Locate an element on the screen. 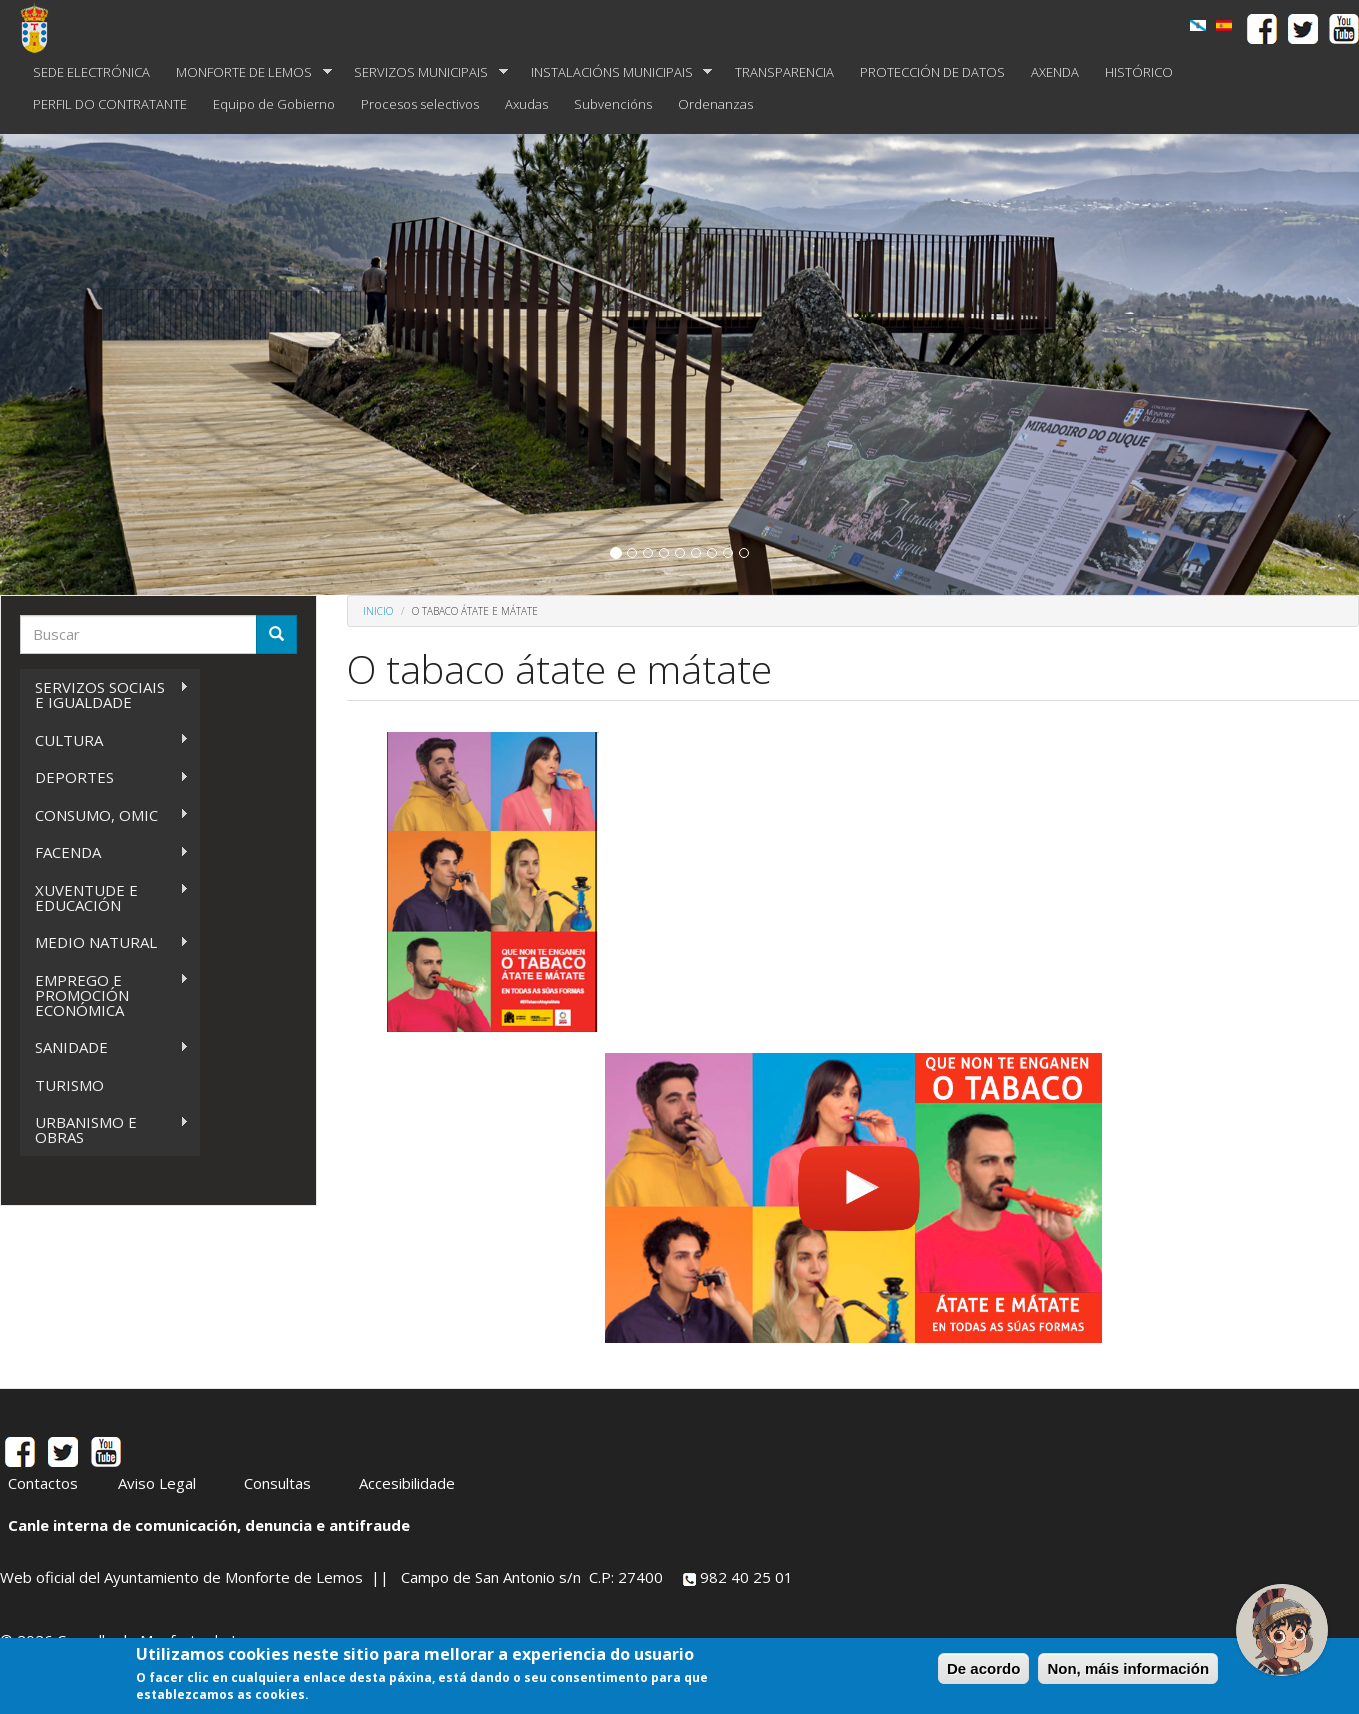  Canle interna de comunicación, denuncia e antifraude is located at coordinates (209, 1525).